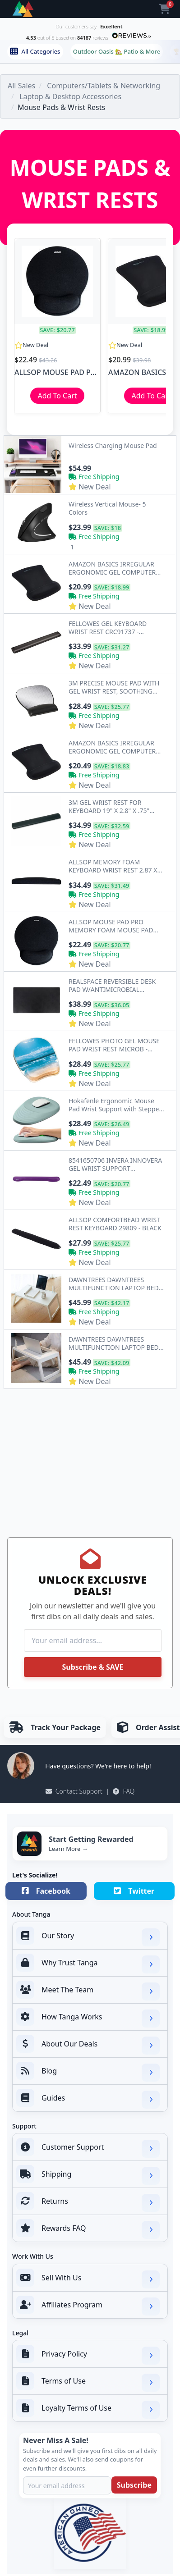 The width and height of the screenshot is (180, 2576). What do you see at coordinates (134, 2485) in the screenshot?
I see `Subscribe` at bounding box center [134, 2485].